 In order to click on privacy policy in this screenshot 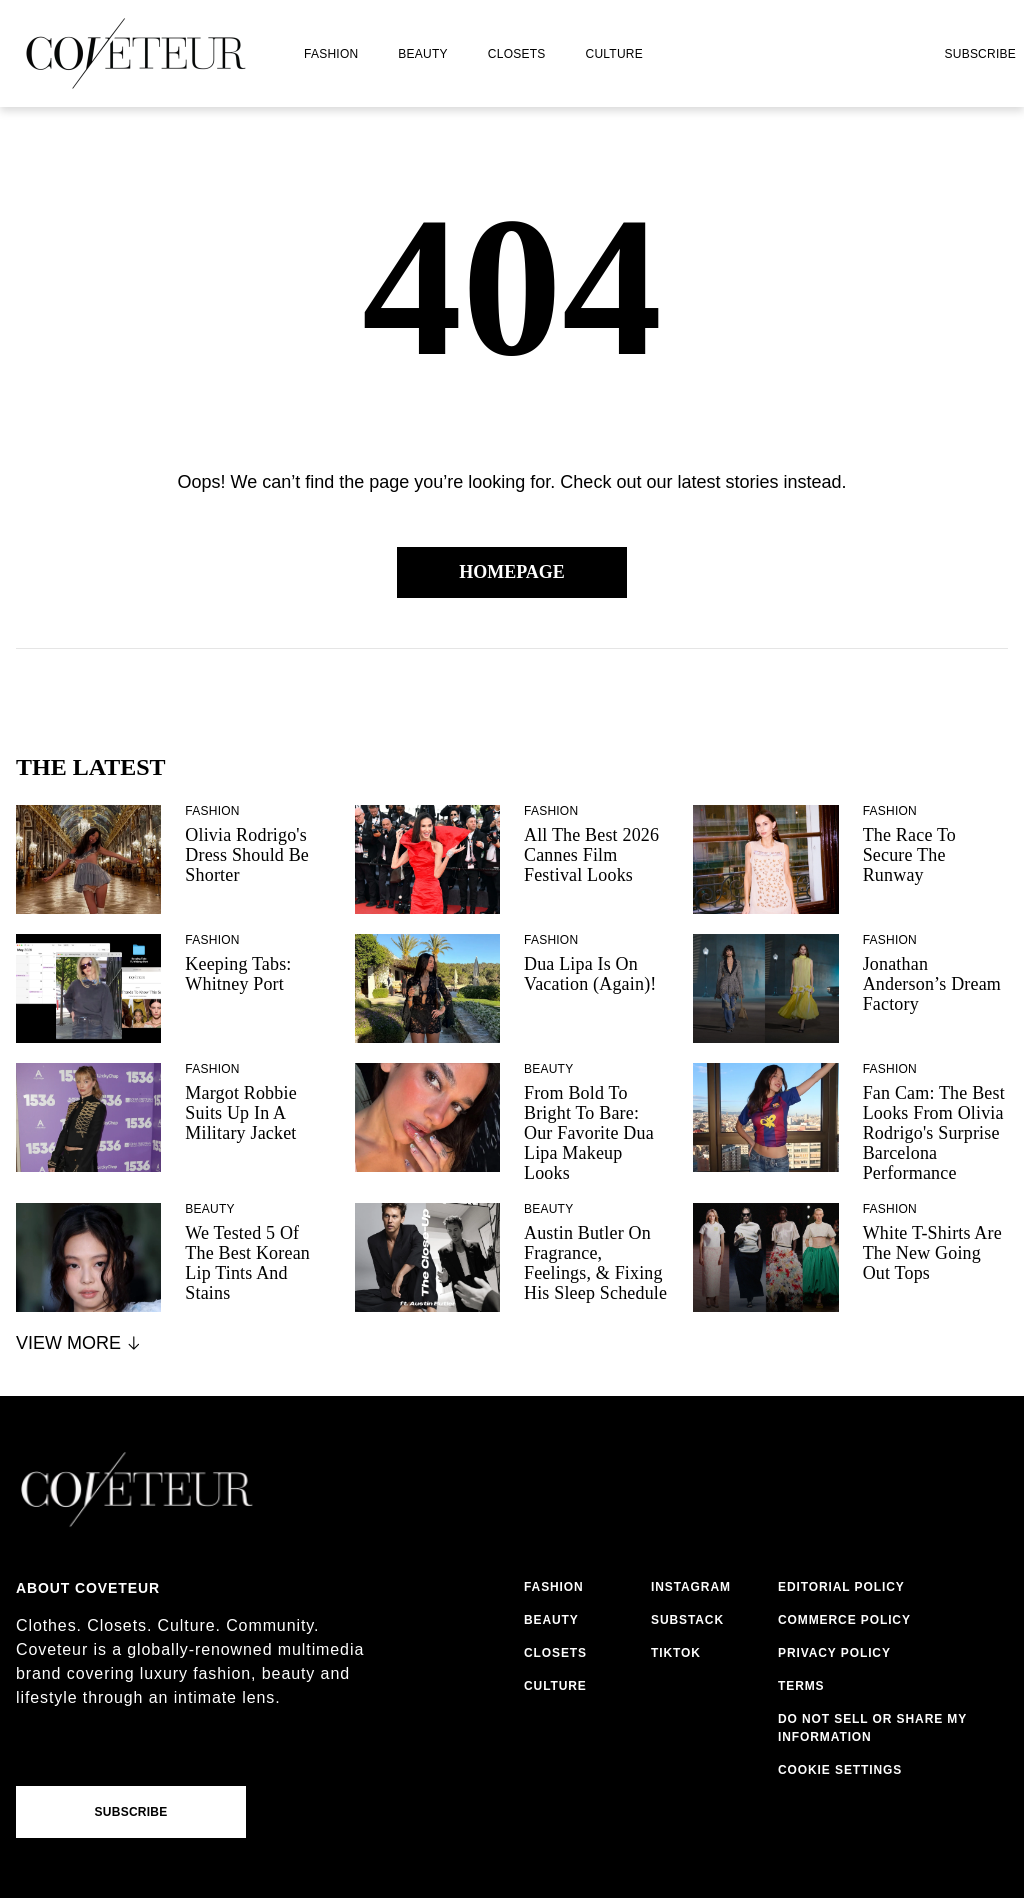, I will do `click(834, 1653)`.